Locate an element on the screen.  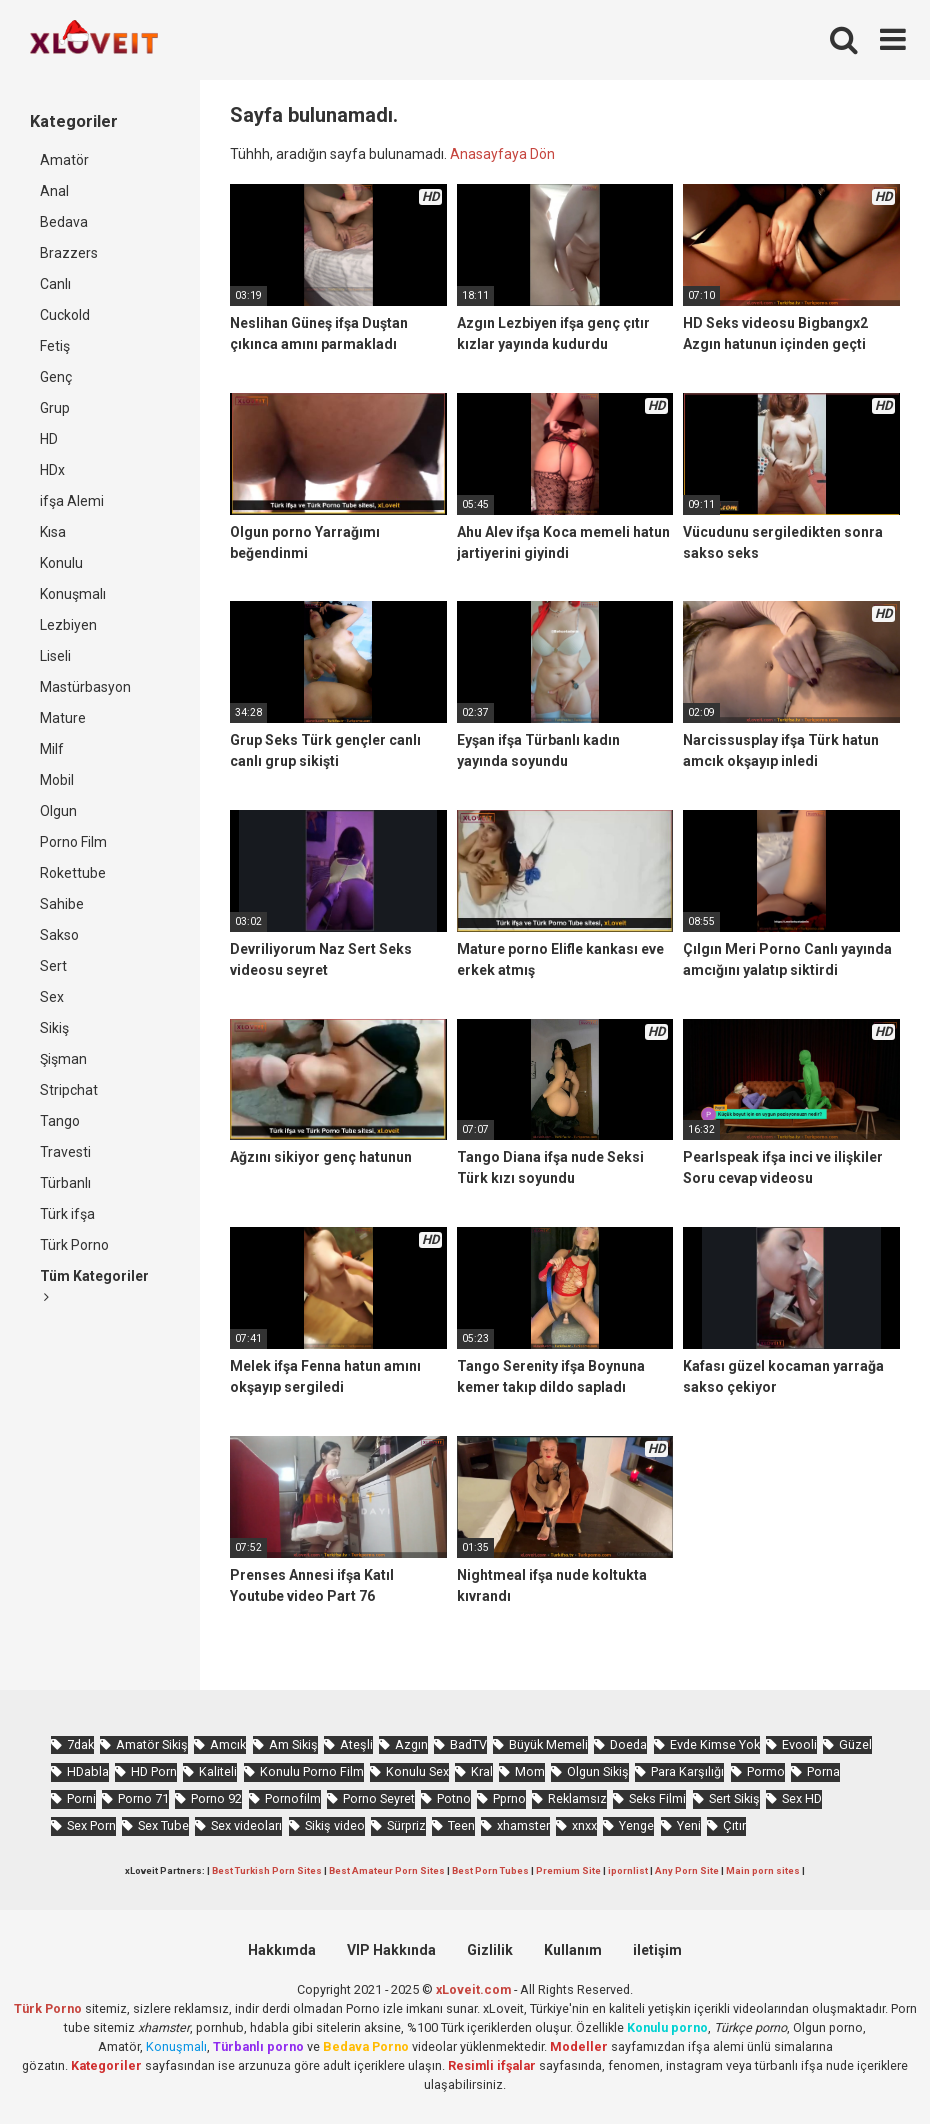
Sert Sikiş [Sert Sikiş (439 öge)] is located at coordinates (734, 1798).